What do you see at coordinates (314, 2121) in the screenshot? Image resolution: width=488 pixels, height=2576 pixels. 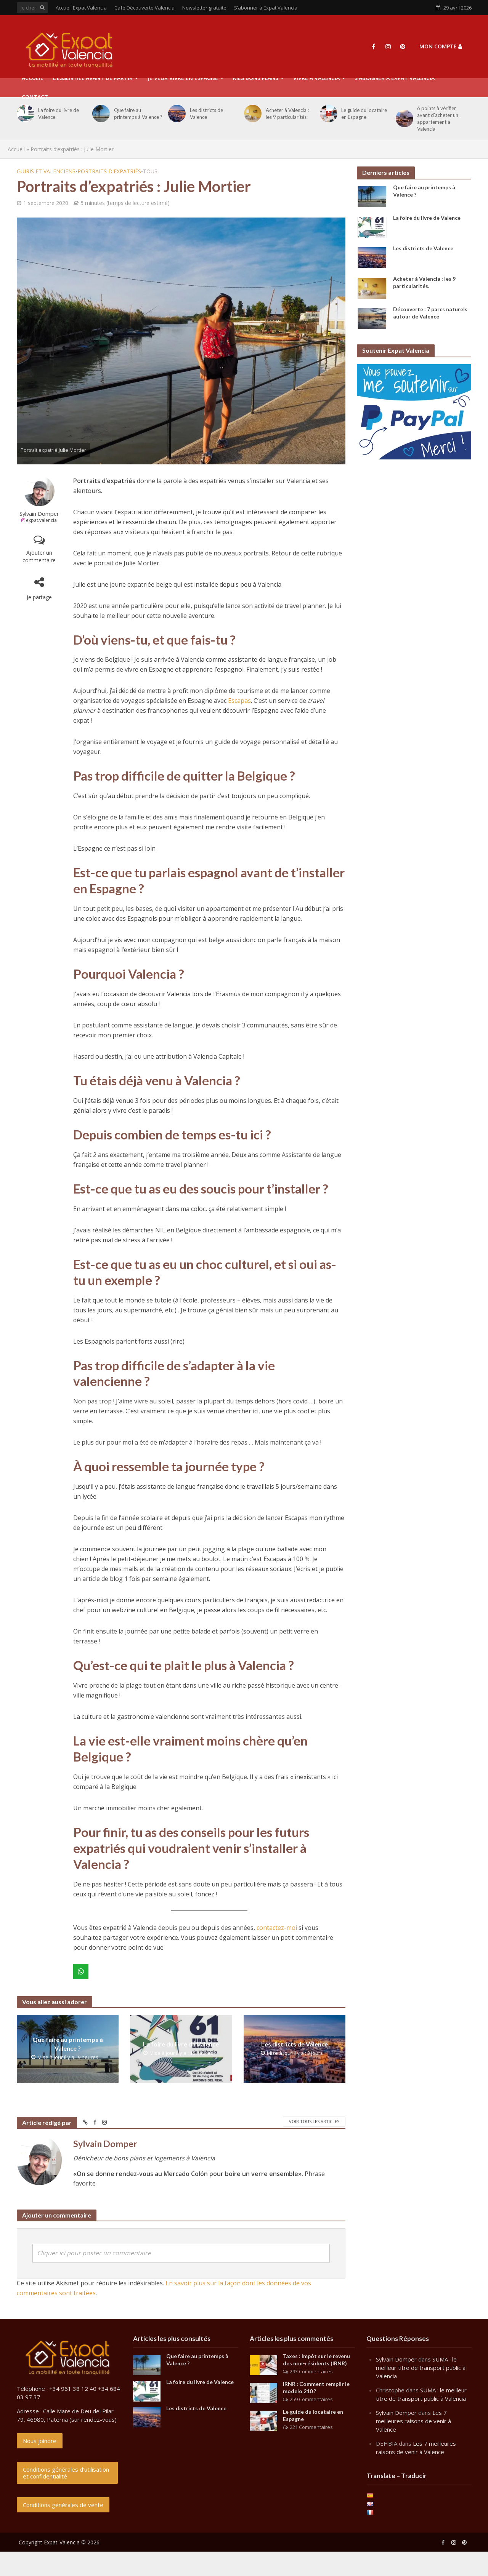 I see `Voir tous les articles` at bounding box center [314, 2121].